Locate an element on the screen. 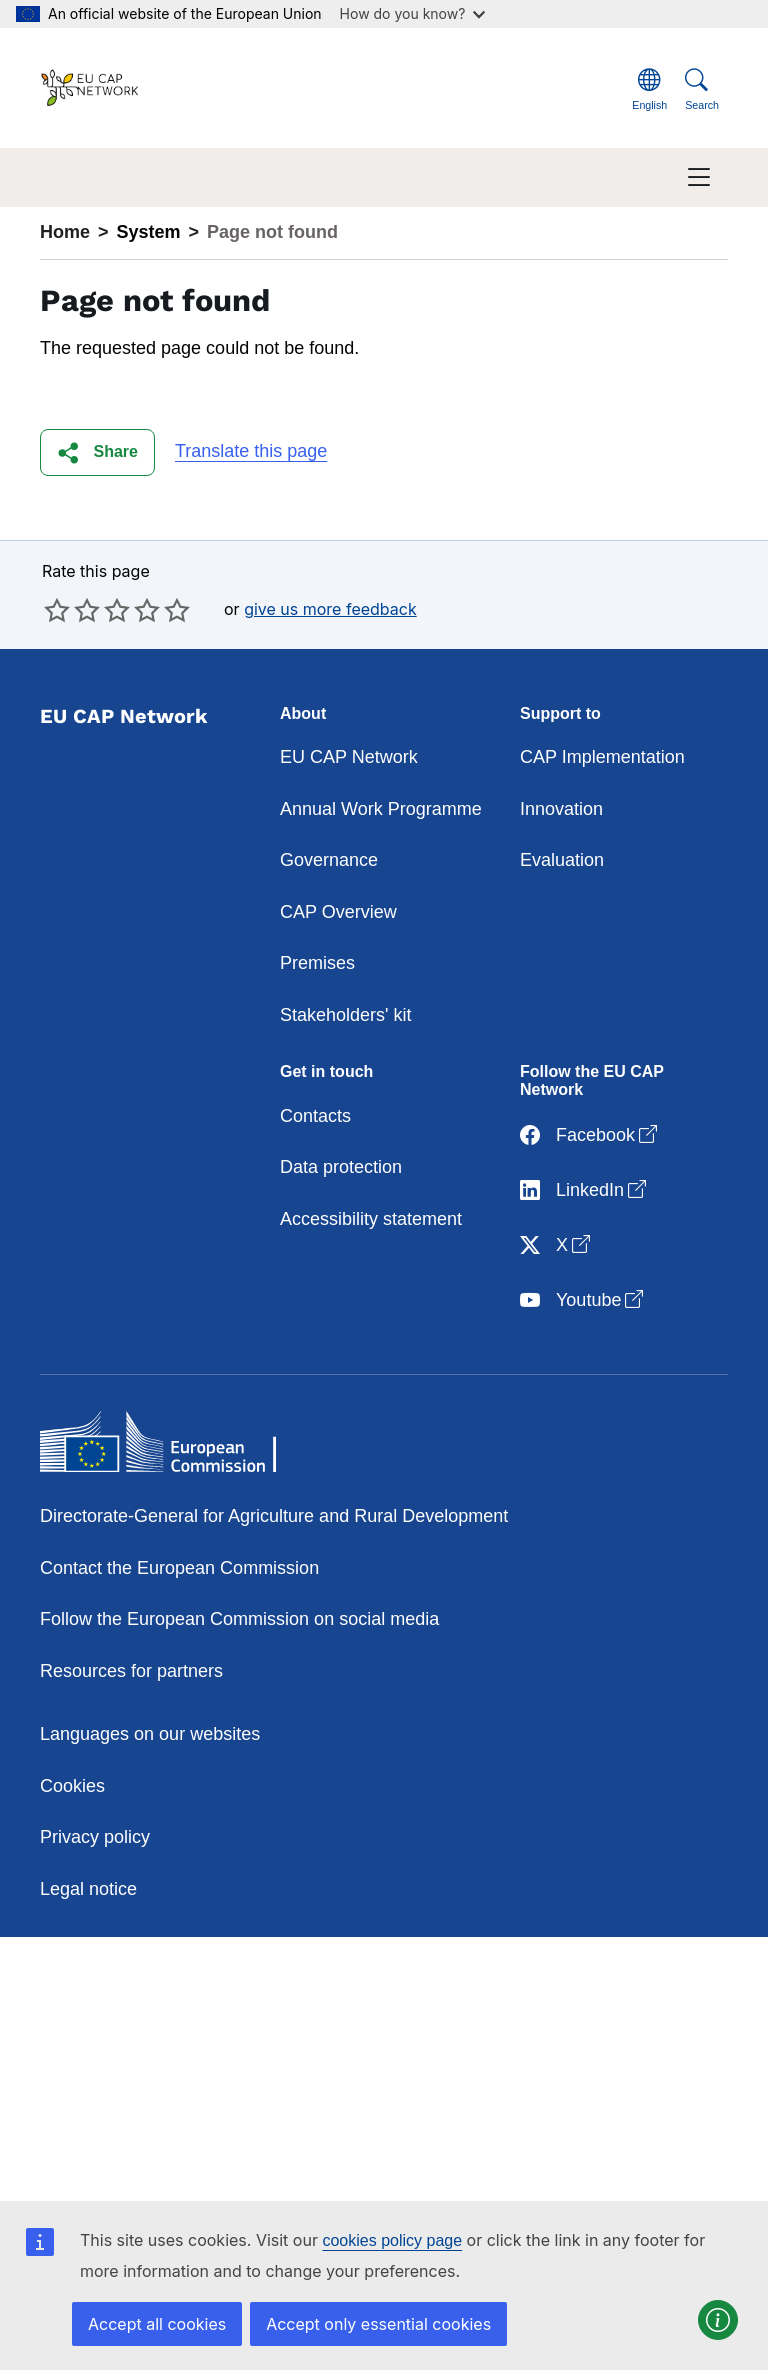 The width and height of the screenshot is (768, 2370). Legal notice is located at coordinates (88, 1889).